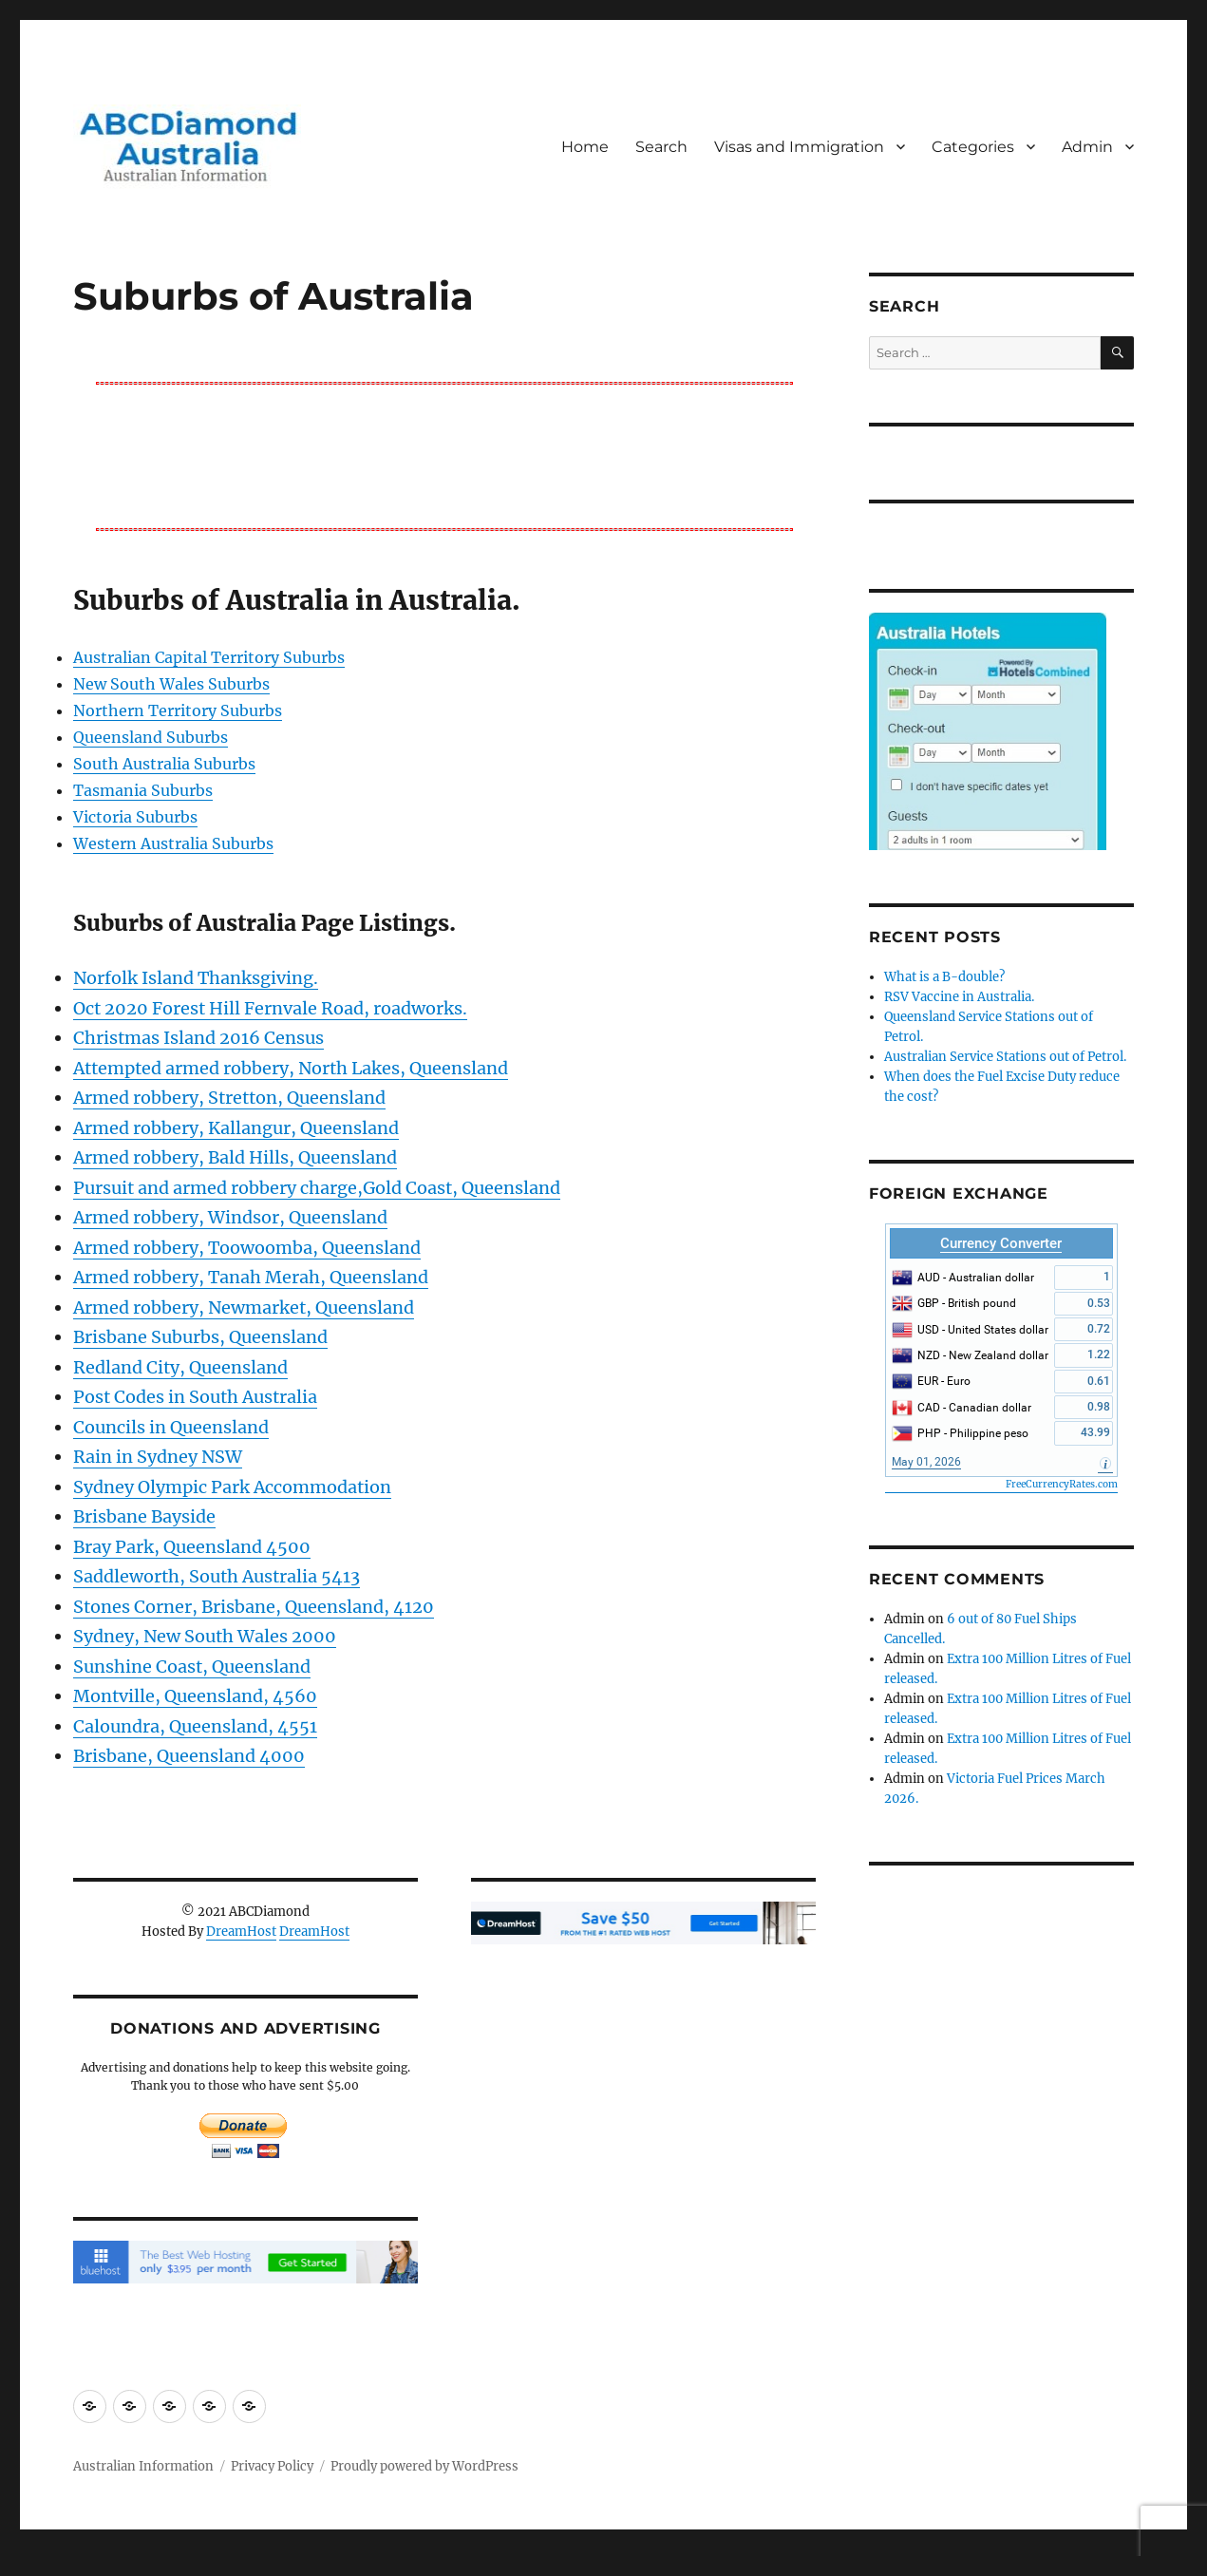 This screenshot has height=2576, width=1207. I want to click on Redland City, Queensland, so click(180, 1367).